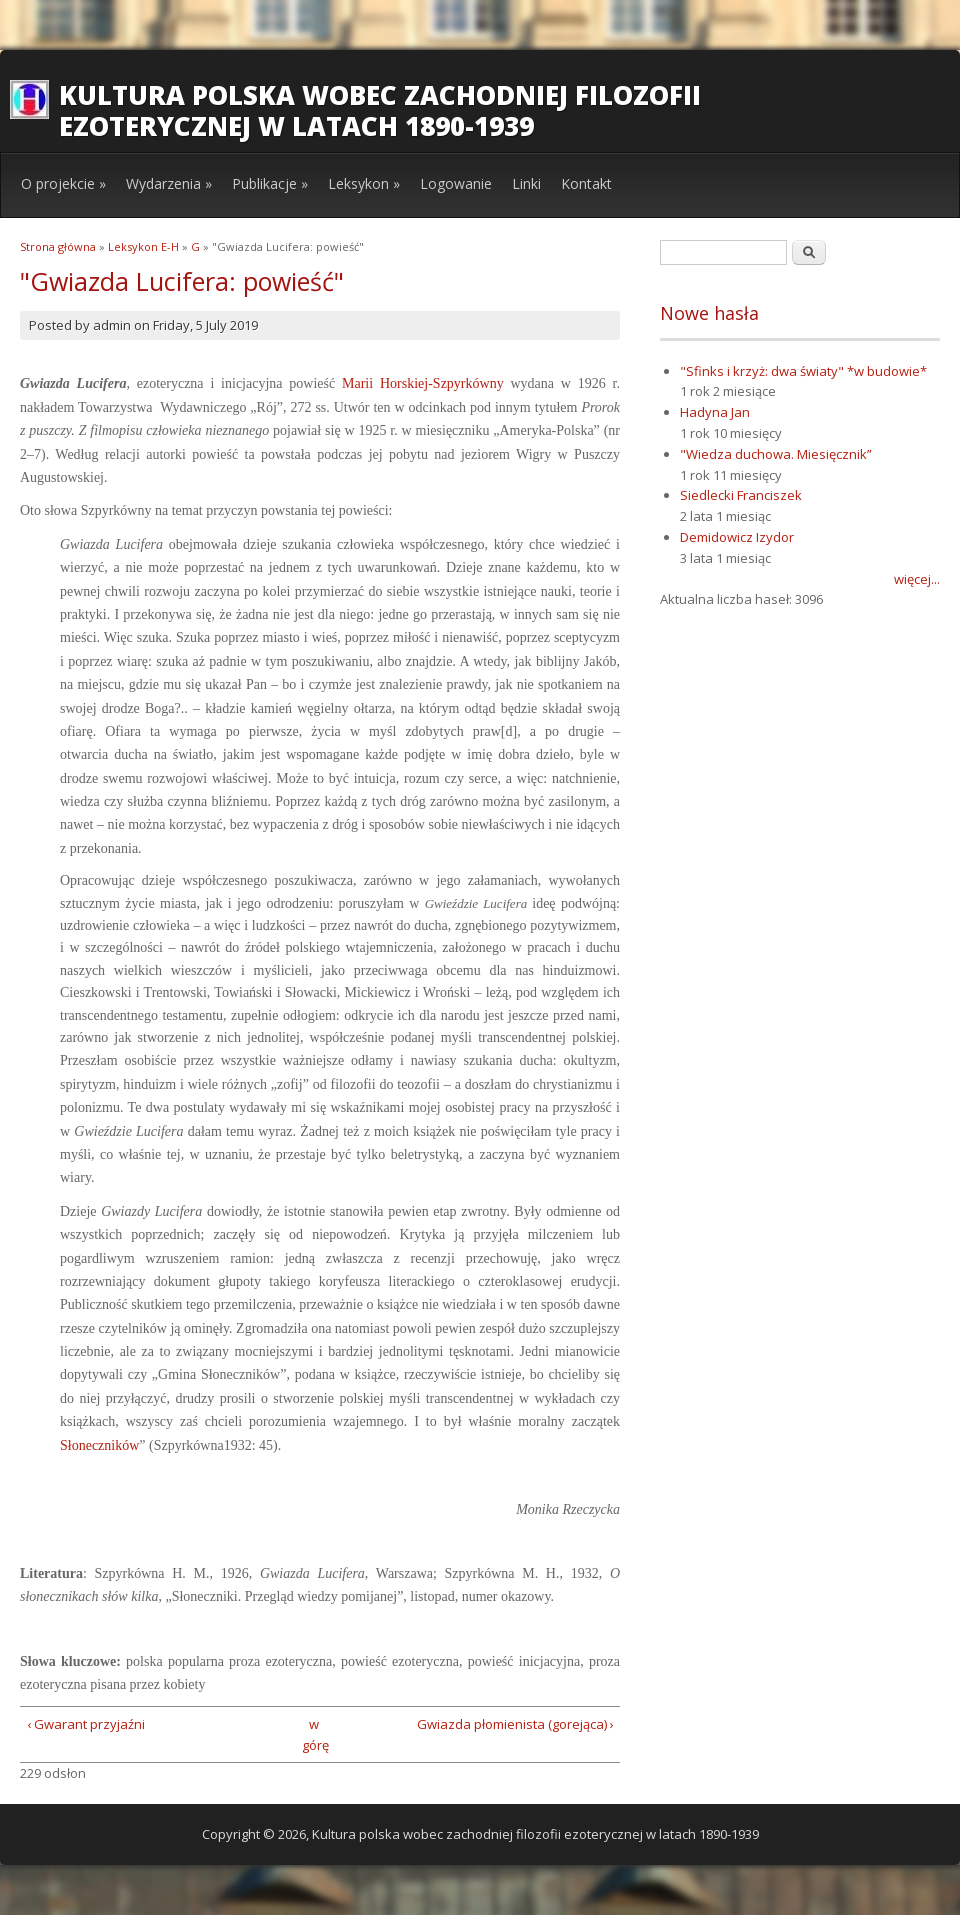  Describe the element at coordinates (270, 183) in the screenshot. I see `Publikacje` at that location.